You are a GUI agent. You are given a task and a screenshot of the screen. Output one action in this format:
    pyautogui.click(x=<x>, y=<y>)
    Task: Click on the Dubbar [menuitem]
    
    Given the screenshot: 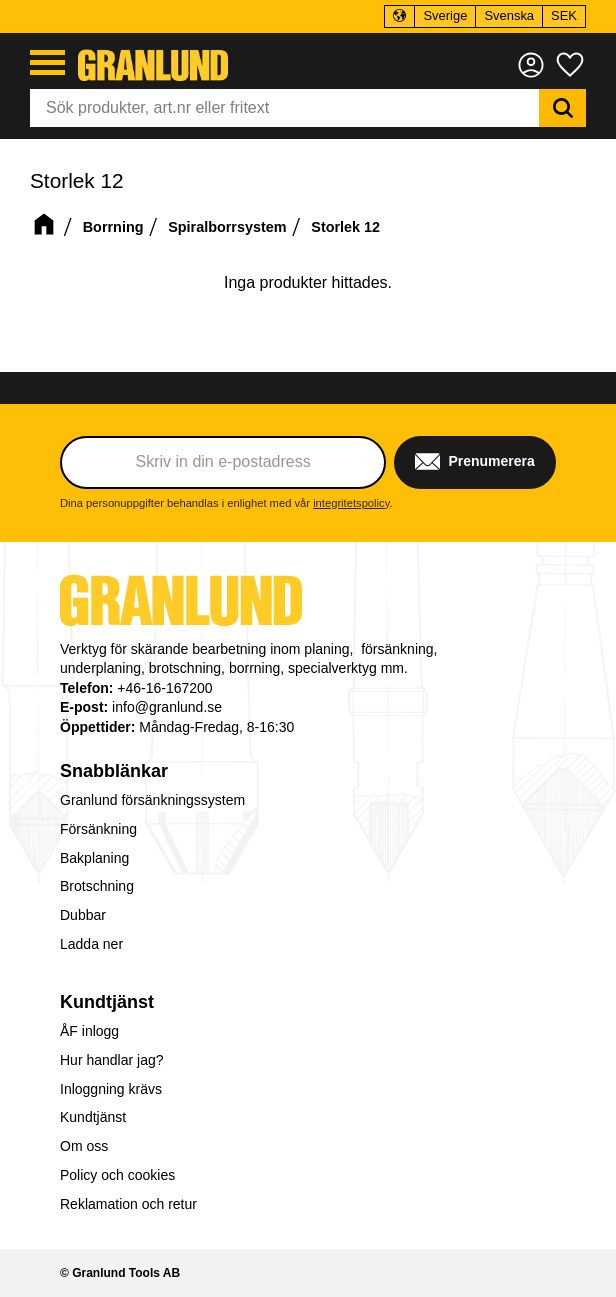 What is the action you would take?
    pyautogui.click(x=83, y=915)
    